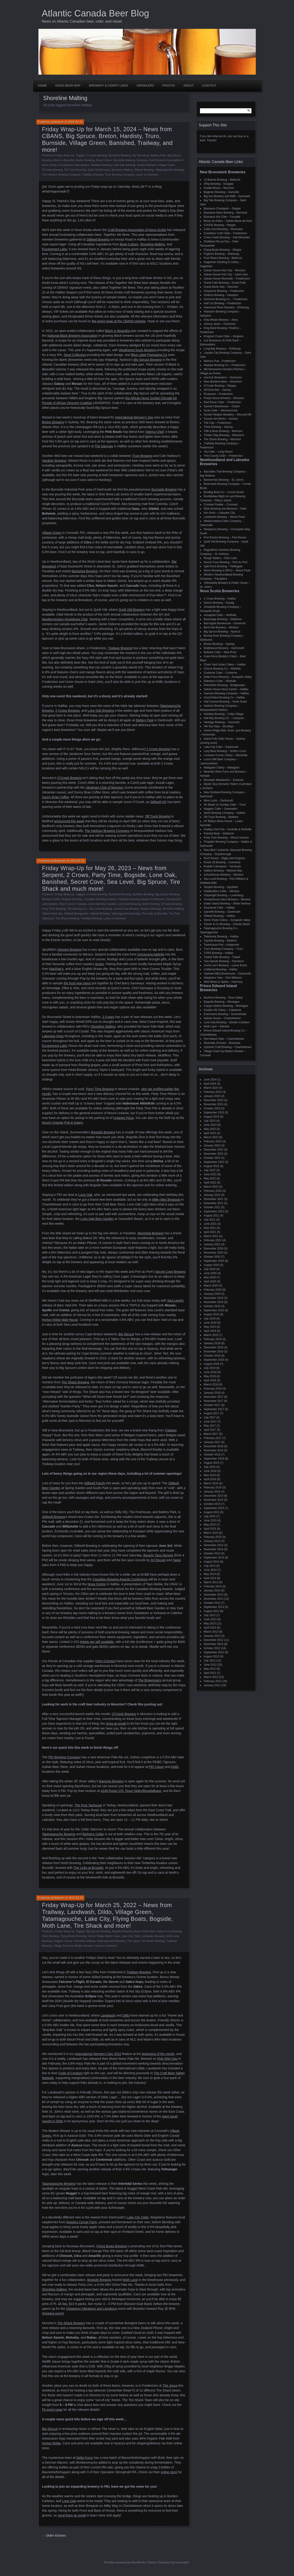  What do you see at coordinates (116, 1723) in the screenshot?
I see `Greg an email` at bounding box center [116, 1723].